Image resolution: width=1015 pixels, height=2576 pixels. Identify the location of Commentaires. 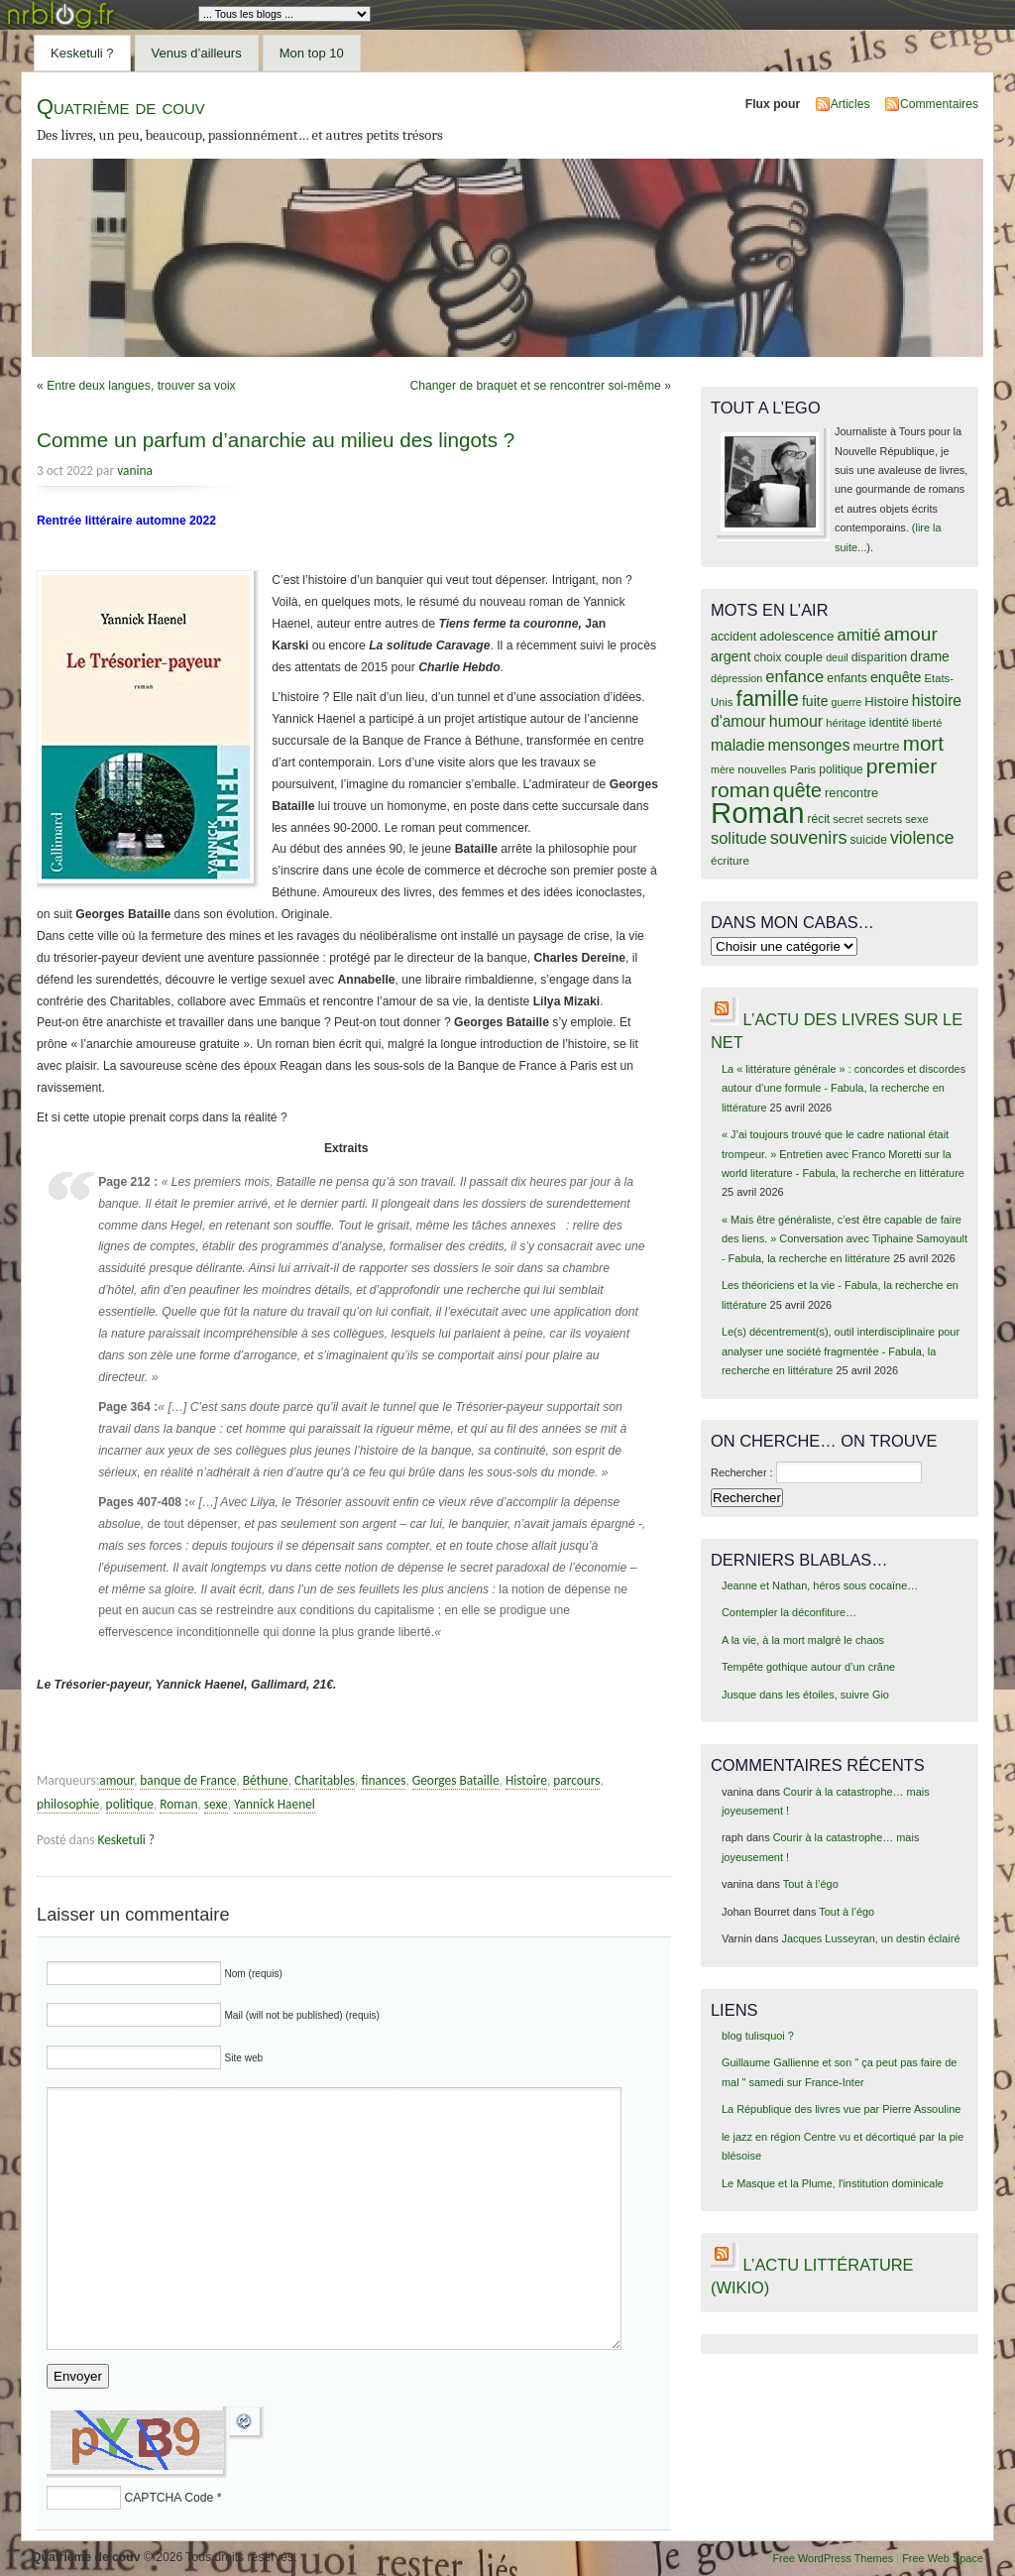
(939, 104).